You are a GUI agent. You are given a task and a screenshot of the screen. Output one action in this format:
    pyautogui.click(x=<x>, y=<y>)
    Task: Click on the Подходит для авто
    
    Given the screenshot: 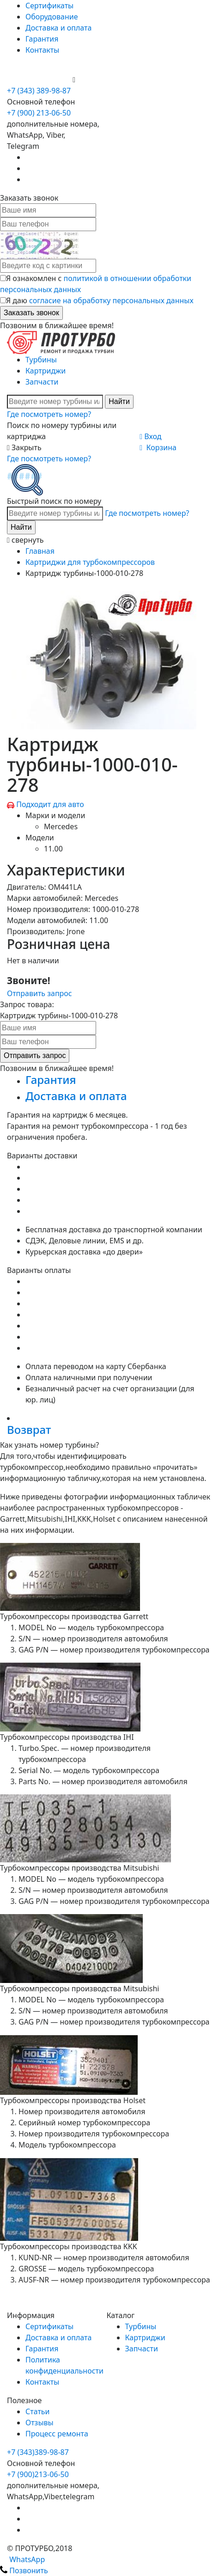 What is the action you would take?
    pyautogui.click(x=50, y=804)
    